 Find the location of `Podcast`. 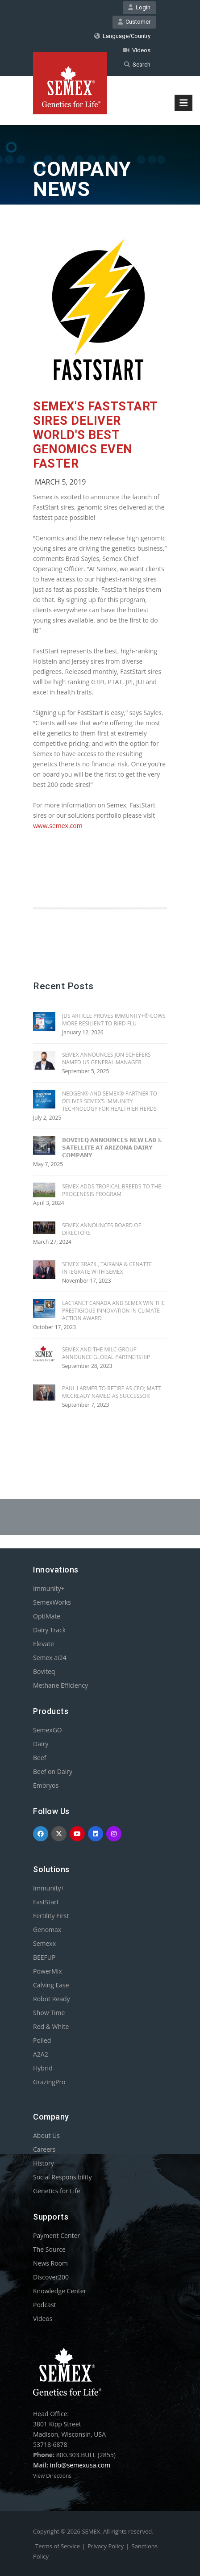

Podcast is located at coordinates (44, 2304).